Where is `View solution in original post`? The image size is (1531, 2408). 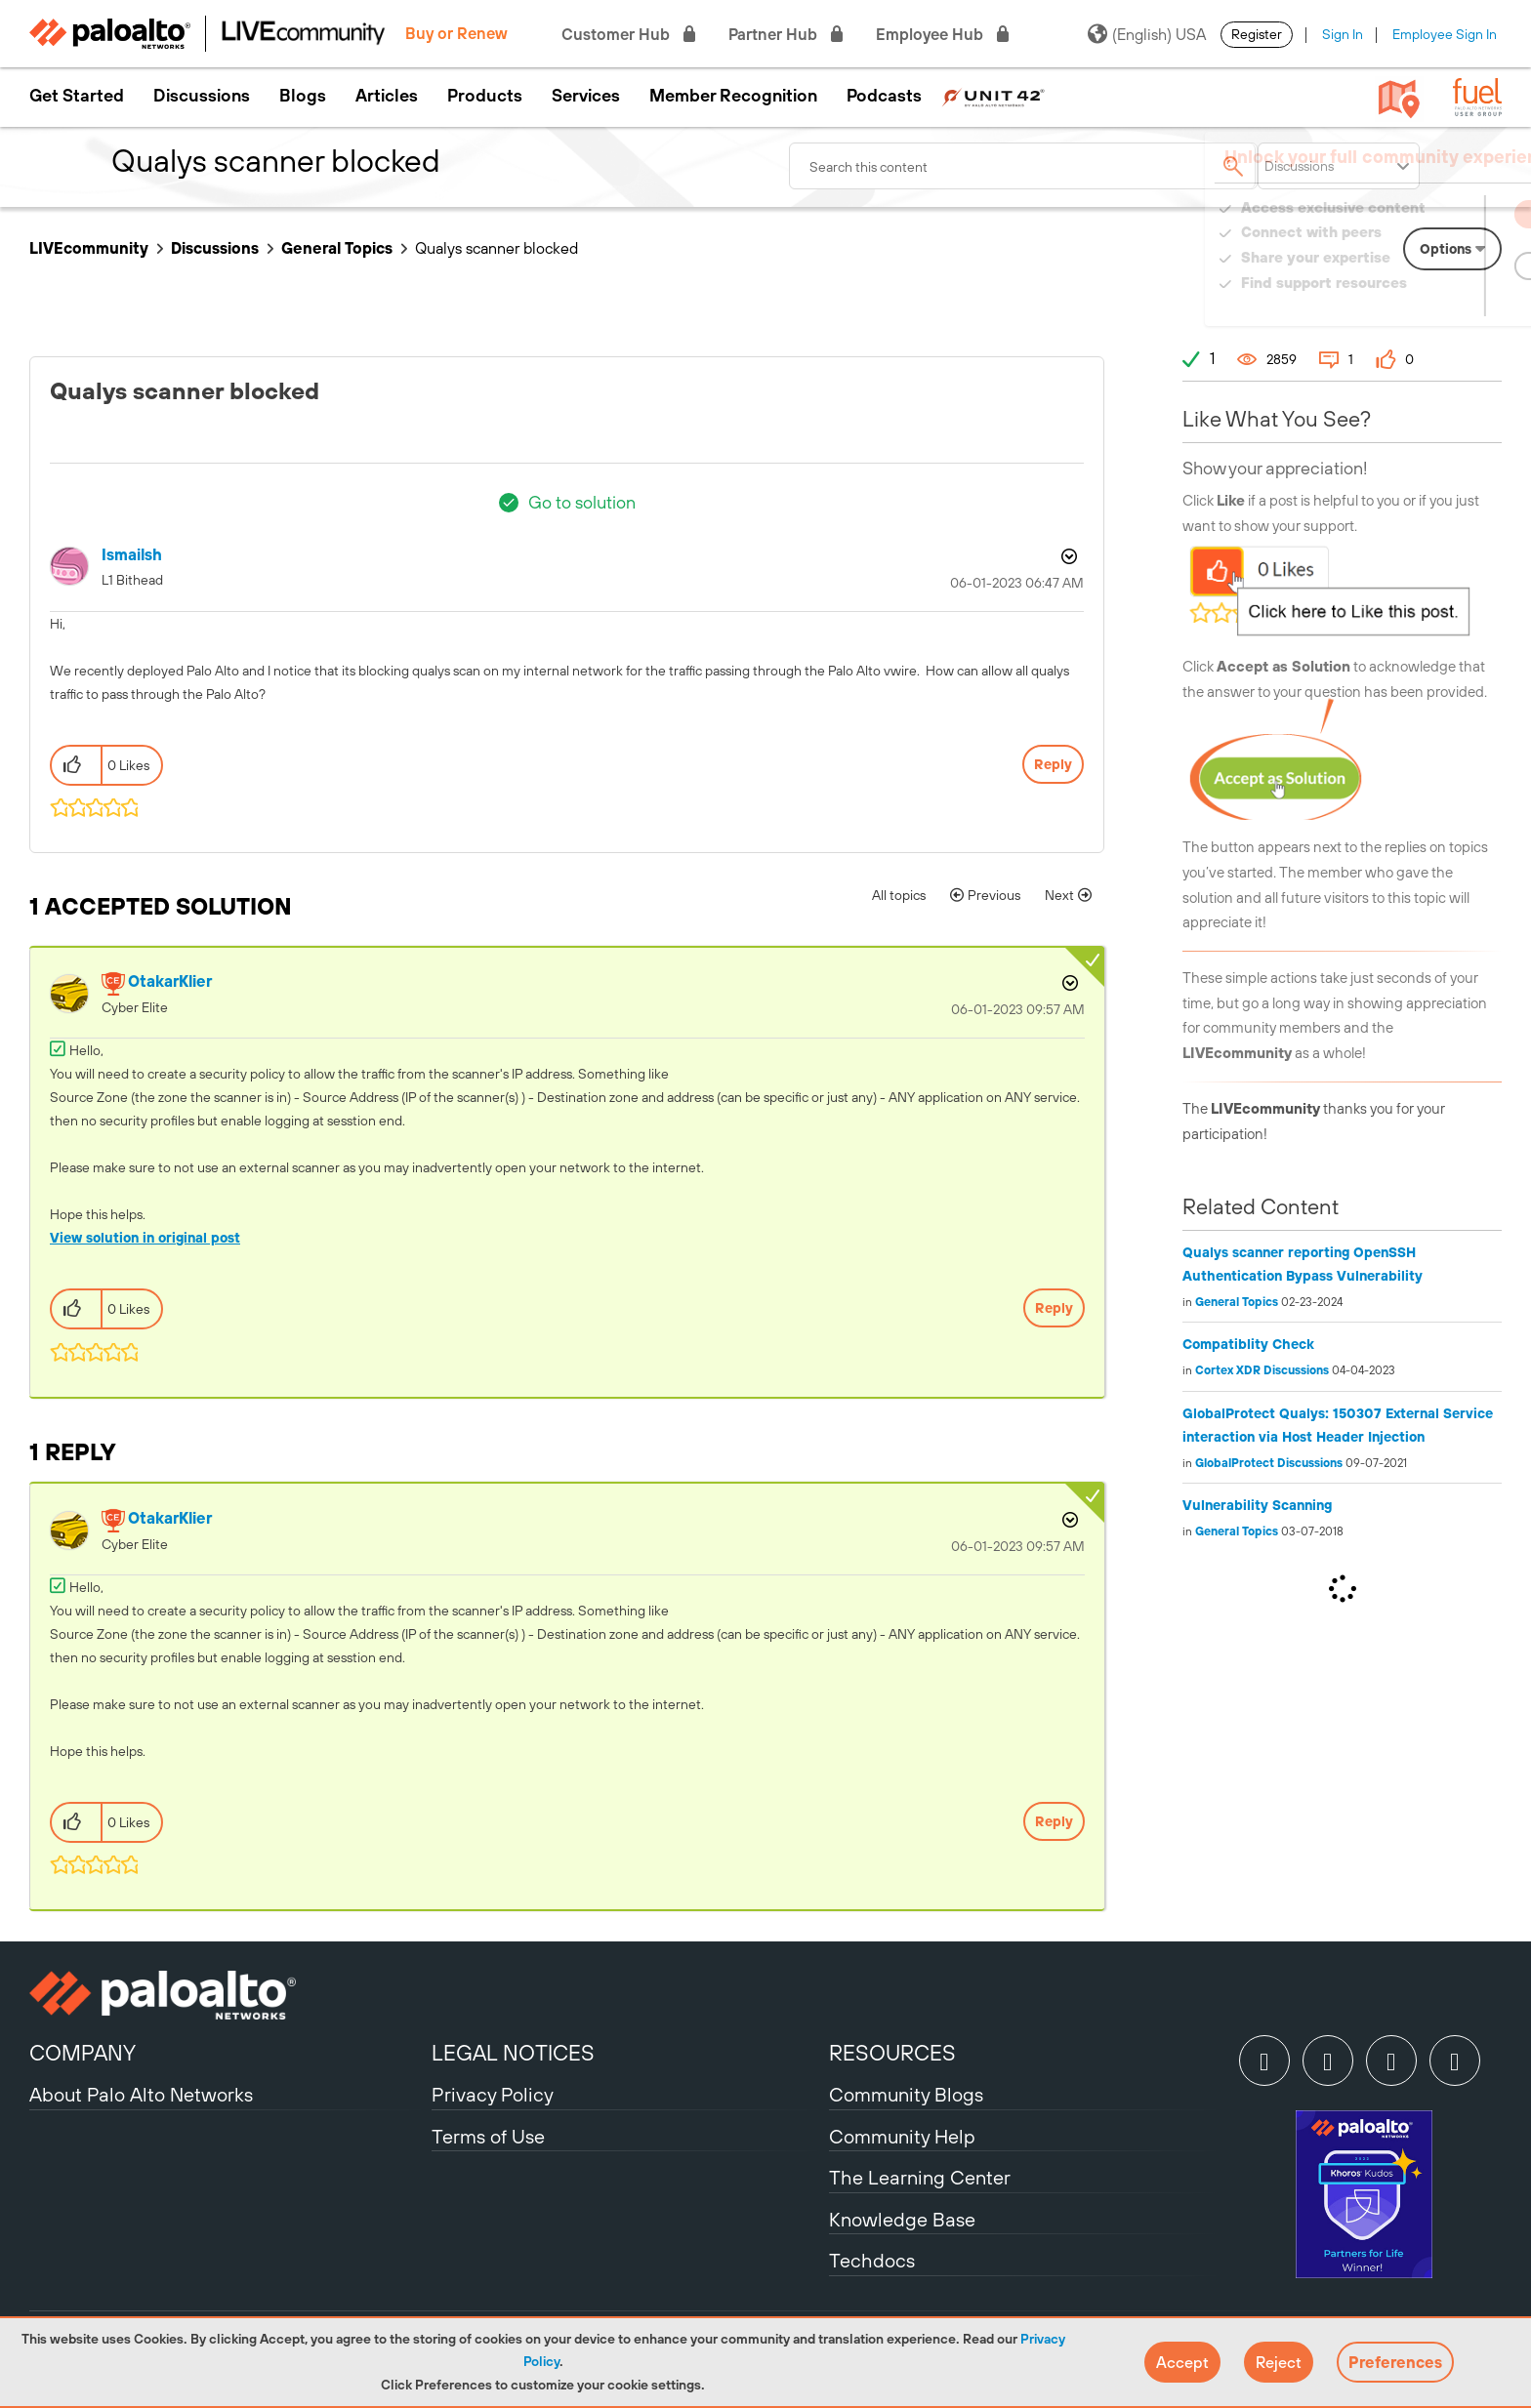 View solution in original post is located at coordinates (145, 1237).